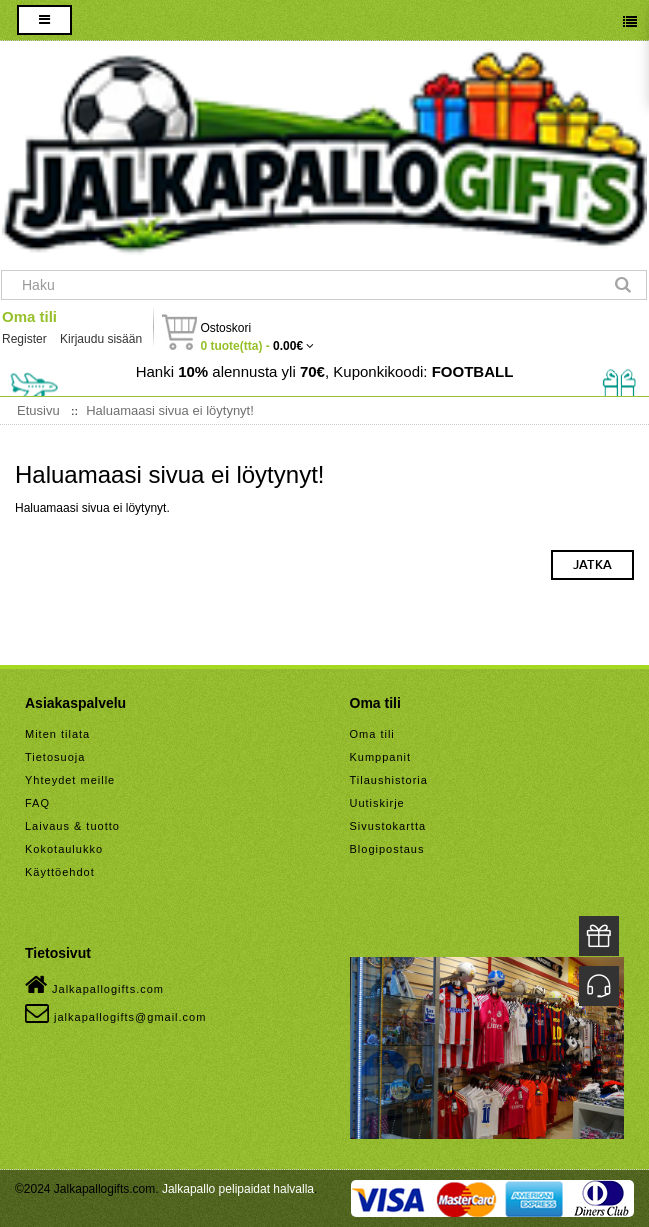 This screenshot has width=649, height=1227. What do you see at coordinates (24, 339) in the screenshot?
I see `Register` at bounding box center [24, 339].